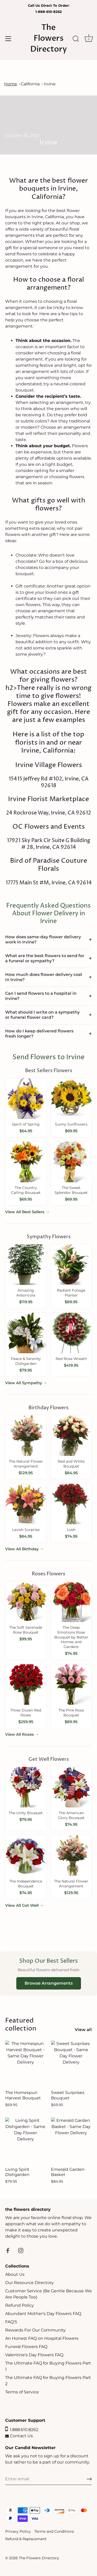  I want to click on The Soft Serenade Rose Bouquet, so click(25, 1630).